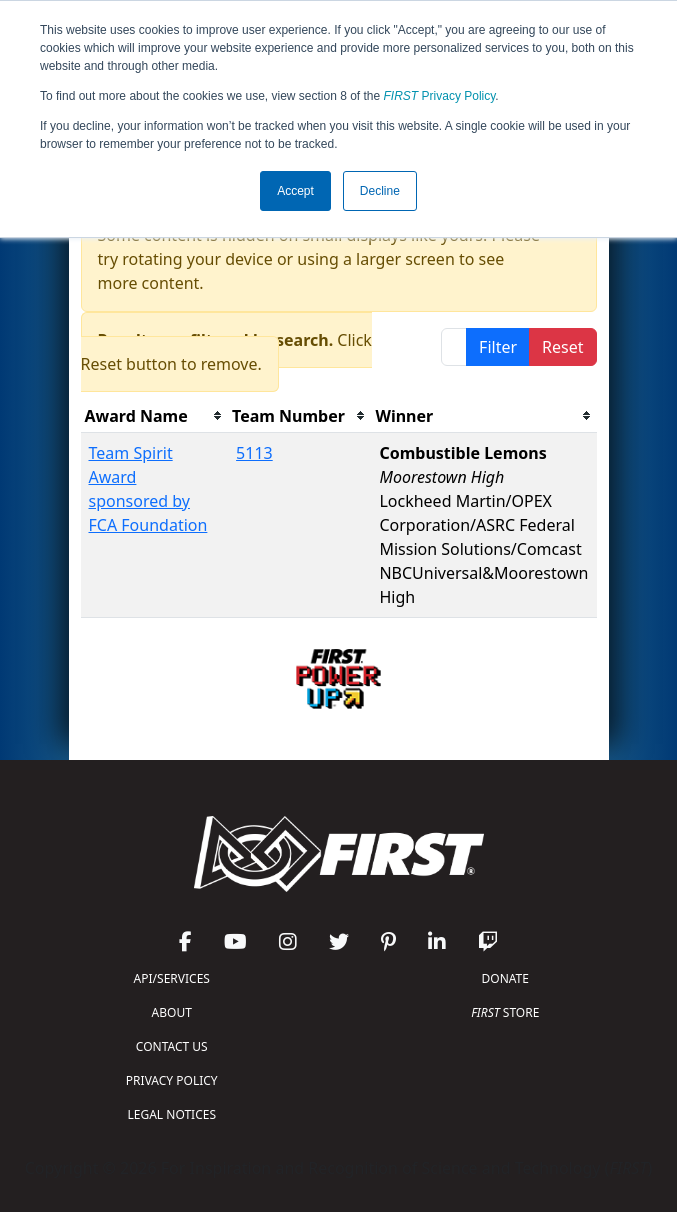 The height and width of the screenshot is (1212, 677). Describe the element at coordinates (254, 453) in the screenshot. I see `5113` at that location.